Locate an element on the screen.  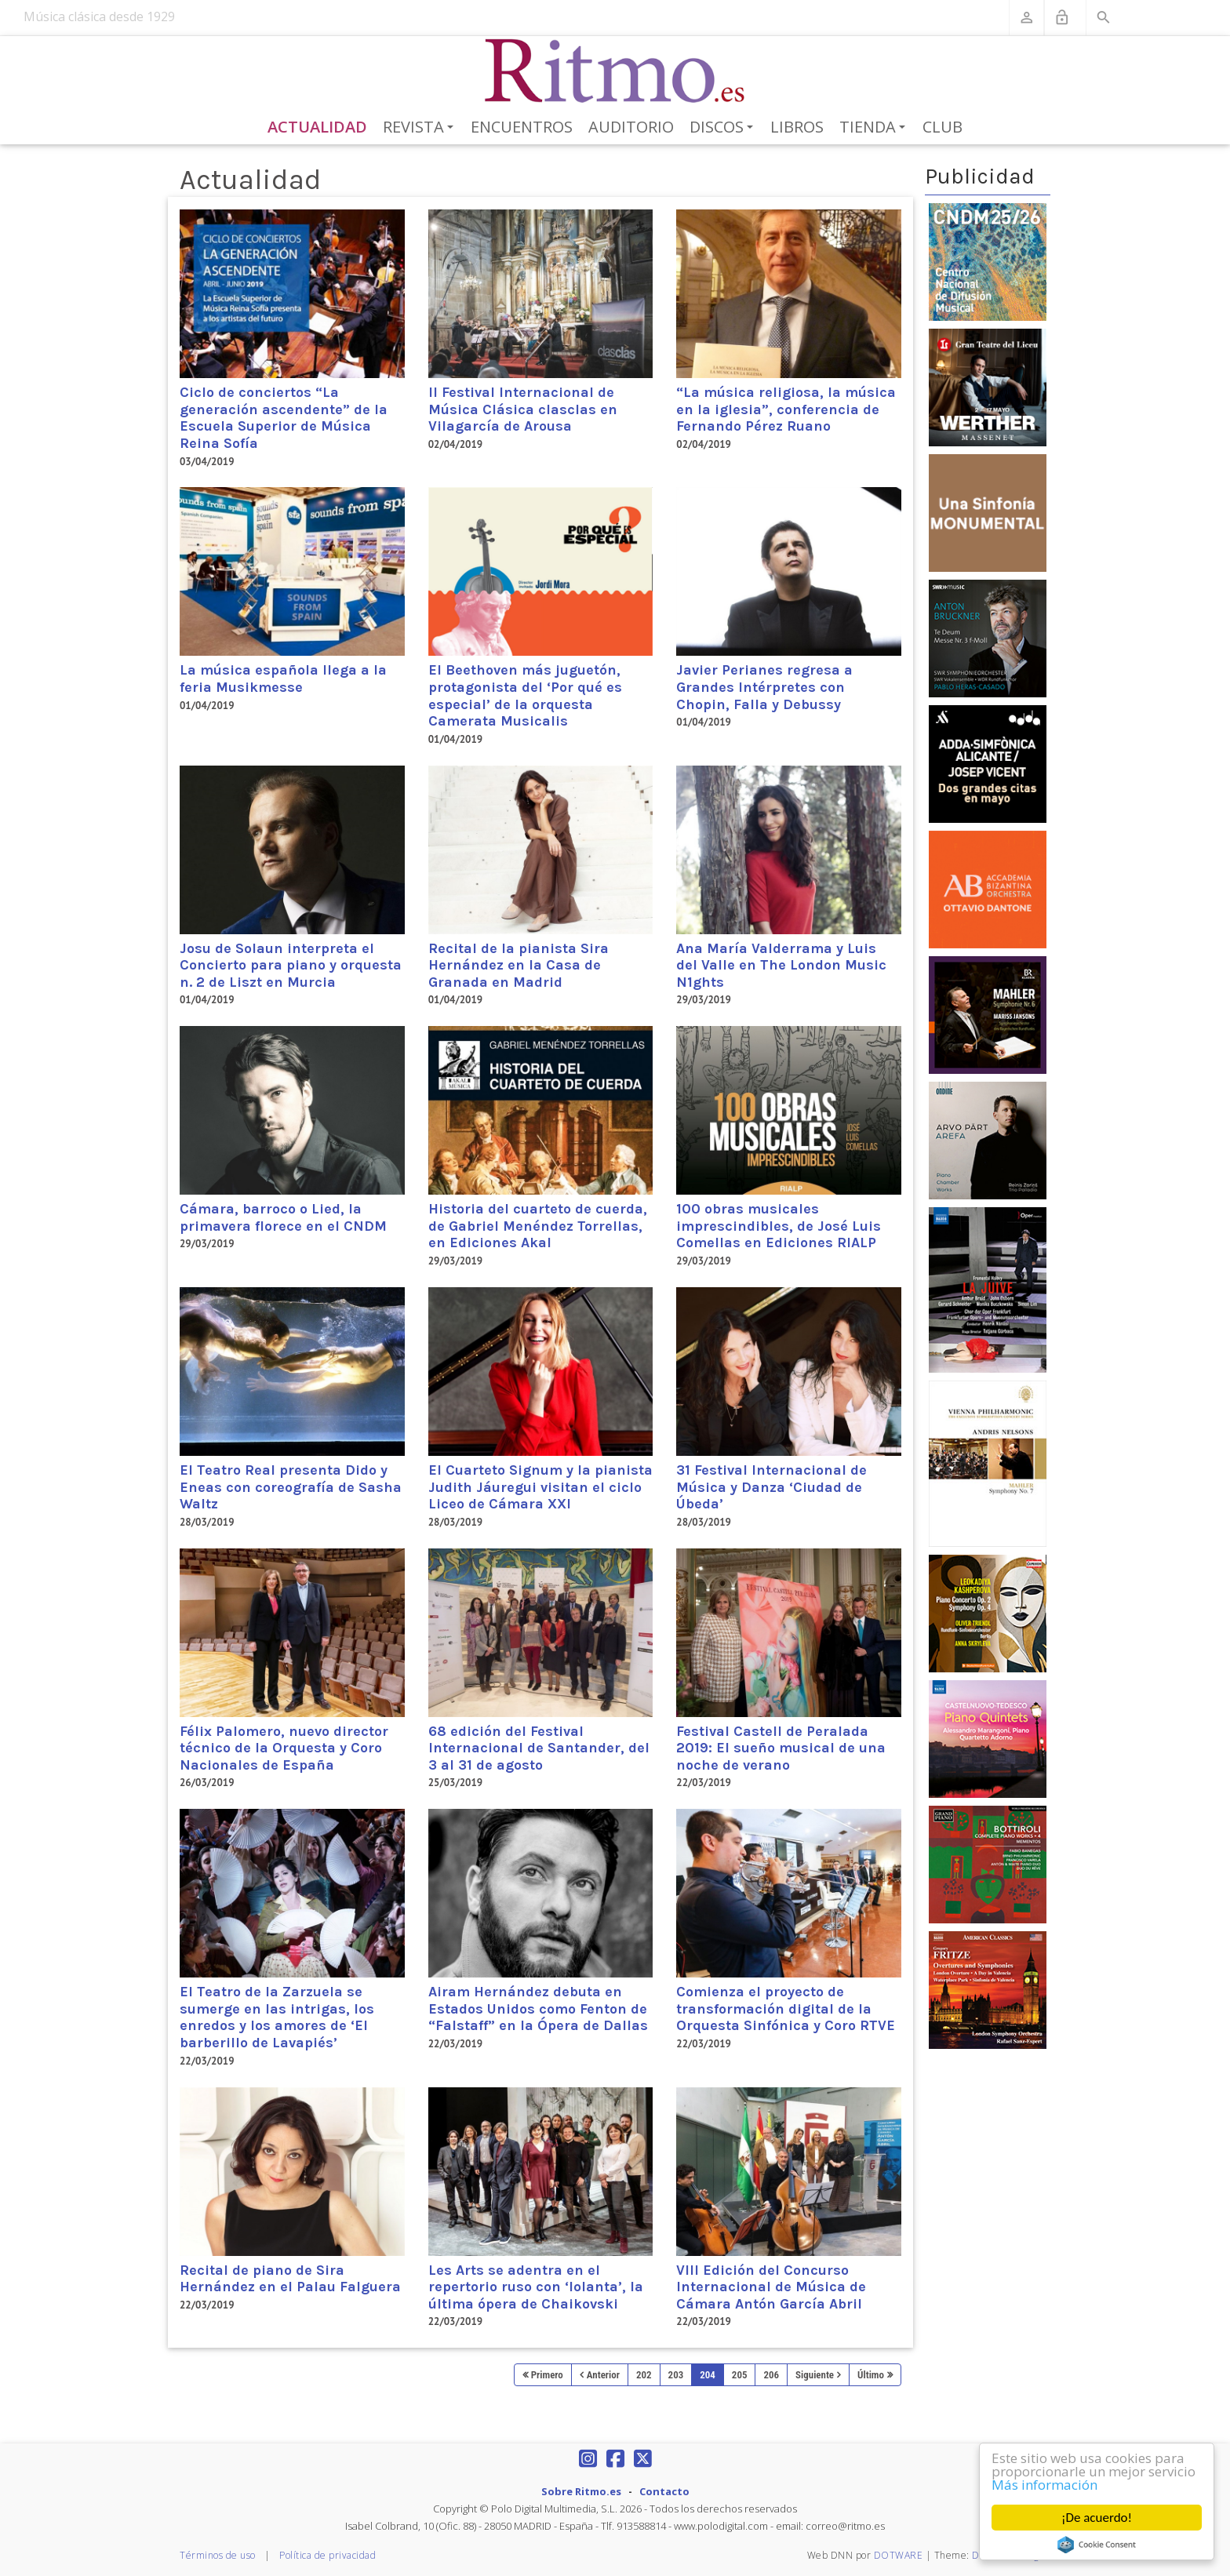
¡De acuerdo! is located at coordinates (1096, 2517).